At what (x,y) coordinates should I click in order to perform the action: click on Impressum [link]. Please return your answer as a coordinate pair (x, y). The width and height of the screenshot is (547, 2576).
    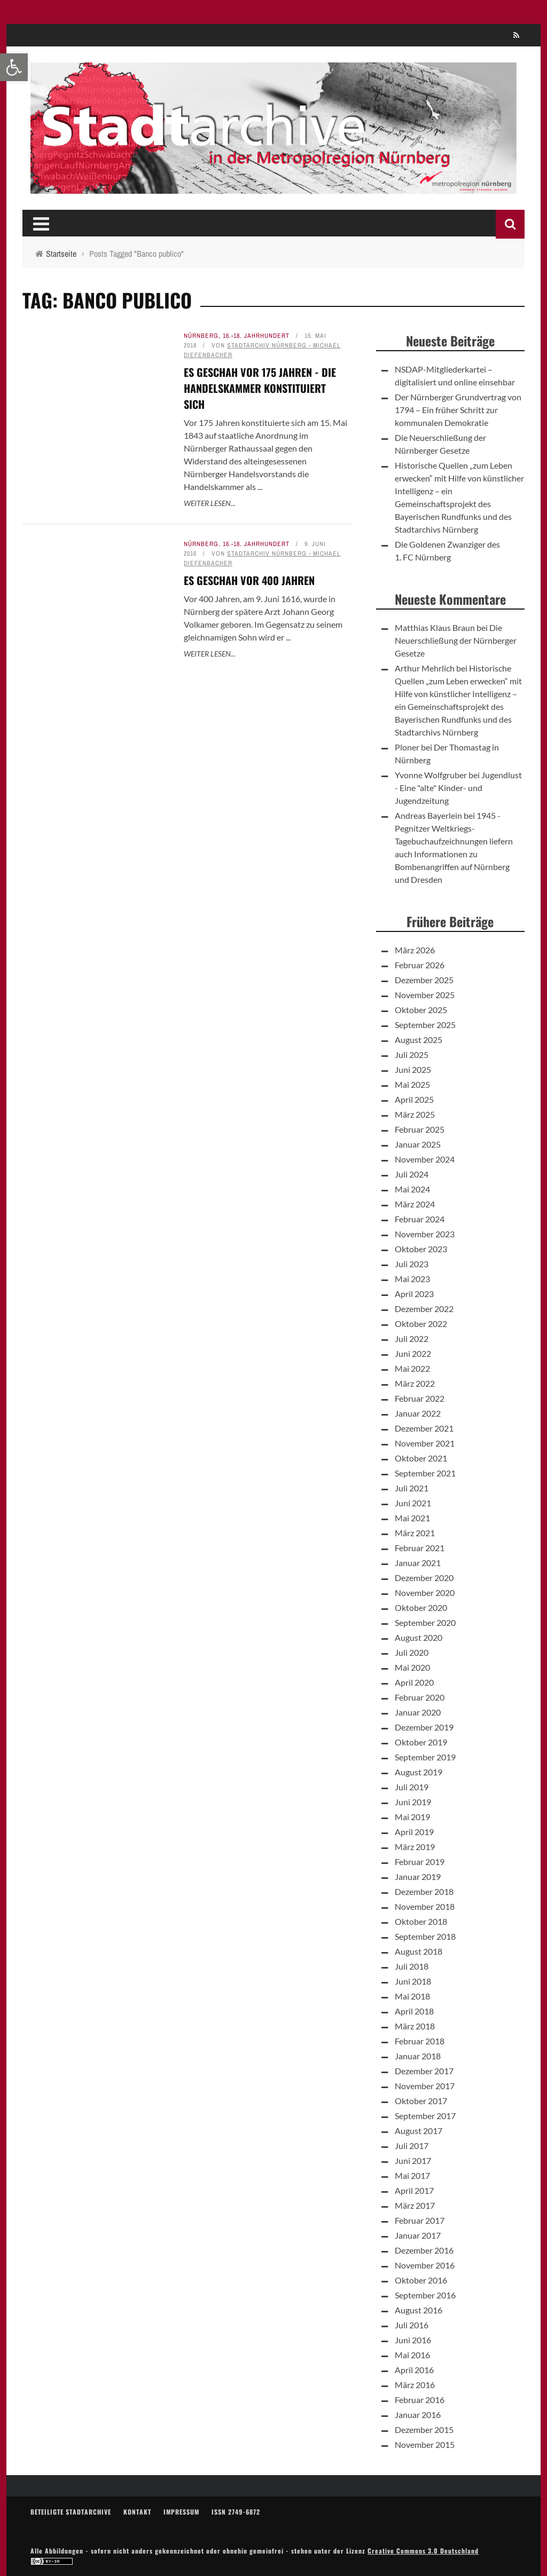
    Looking at the image, I should click on (181, 2511).